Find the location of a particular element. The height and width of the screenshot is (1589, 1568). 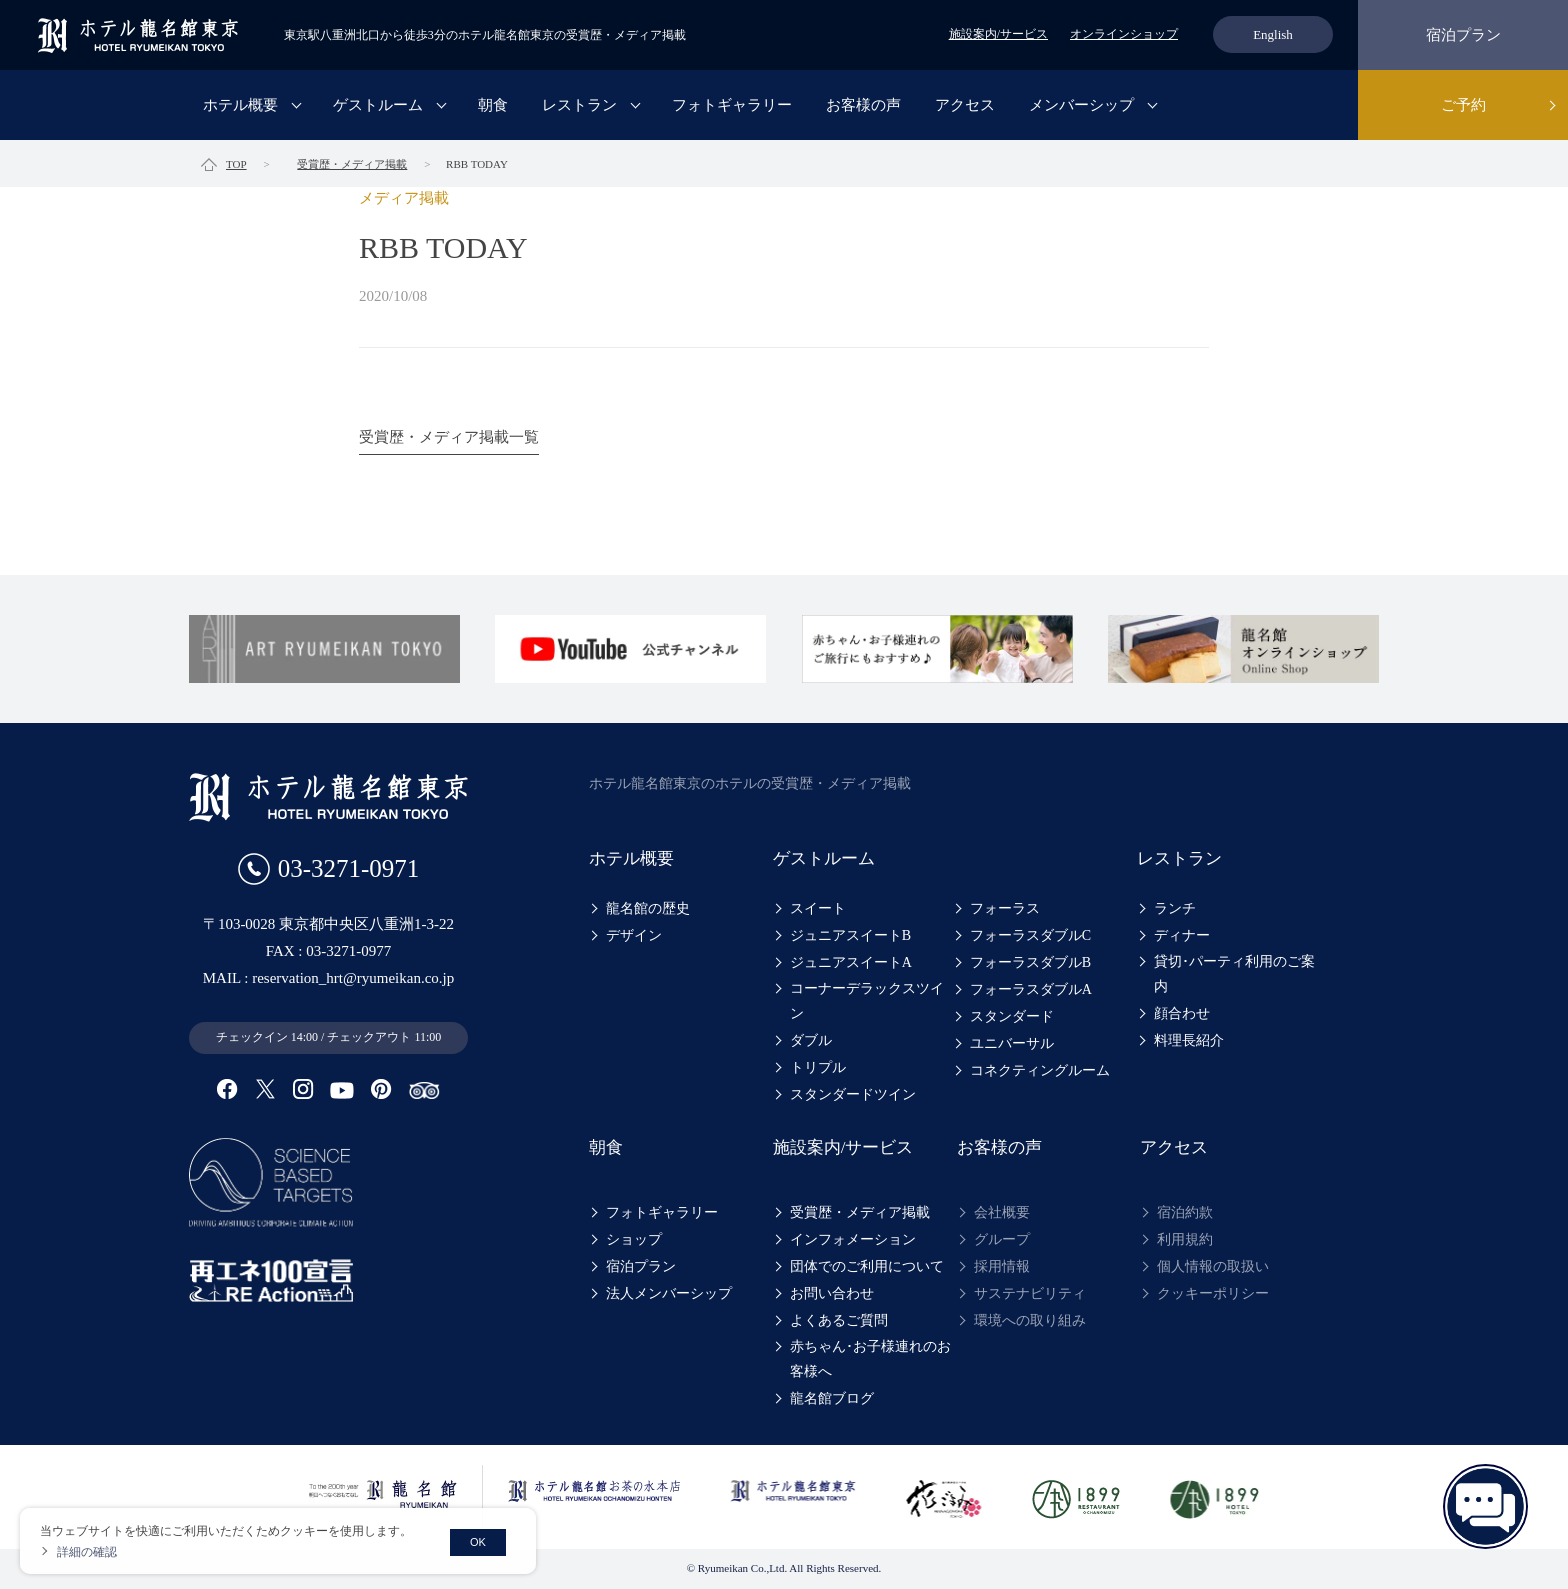

スタンダードツイン is located at coordinates (853, 1094).